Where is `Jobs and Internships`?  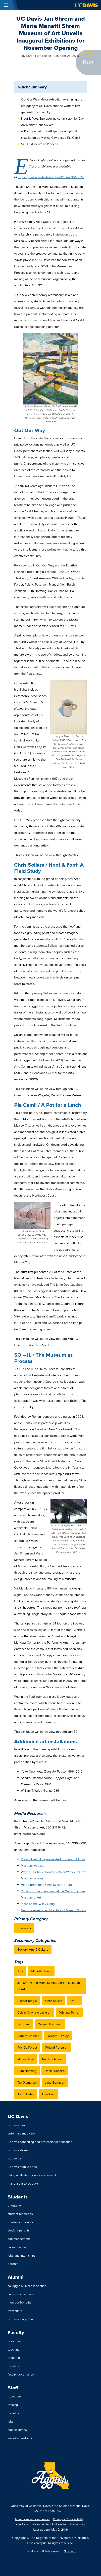
Jobs and Internships is located at coordinates (21, 2255).